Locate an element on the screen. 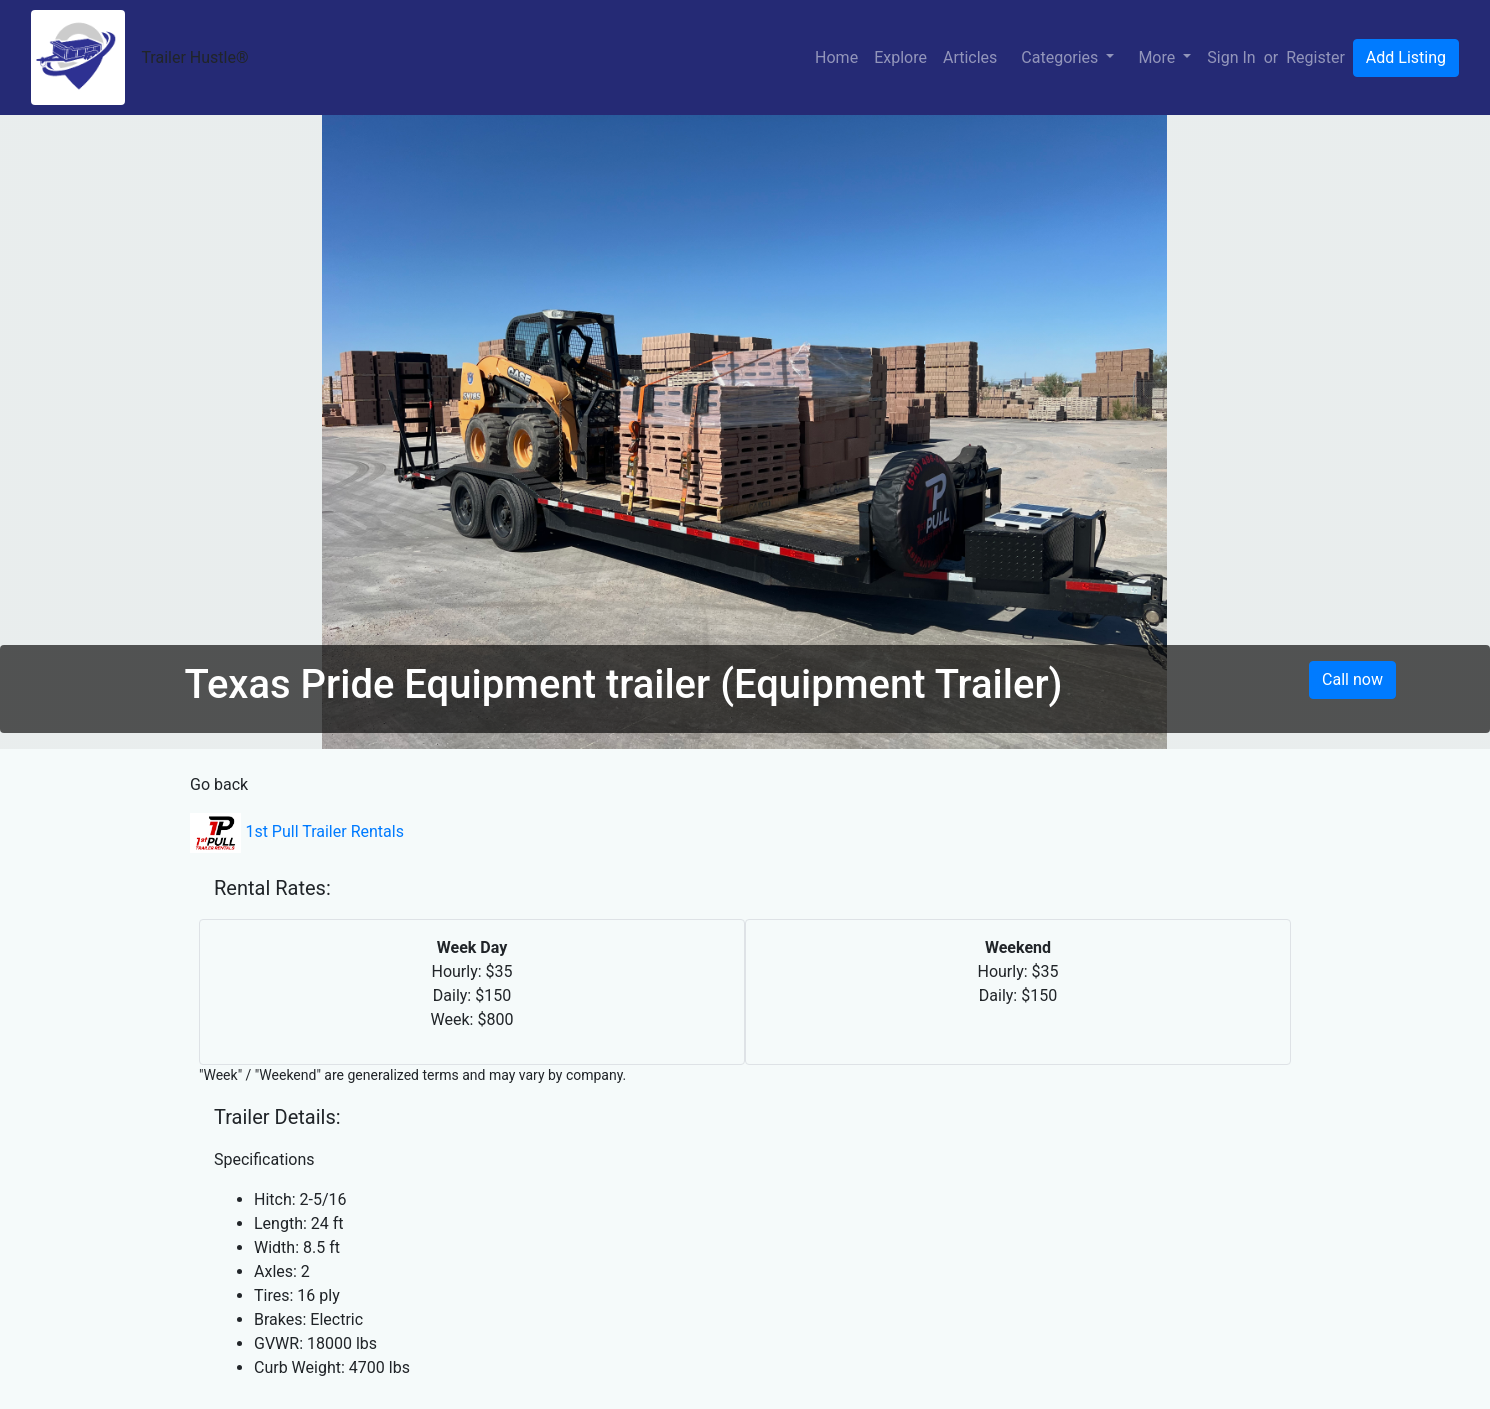  Categories [button] is located at coordinates (1061, 57).